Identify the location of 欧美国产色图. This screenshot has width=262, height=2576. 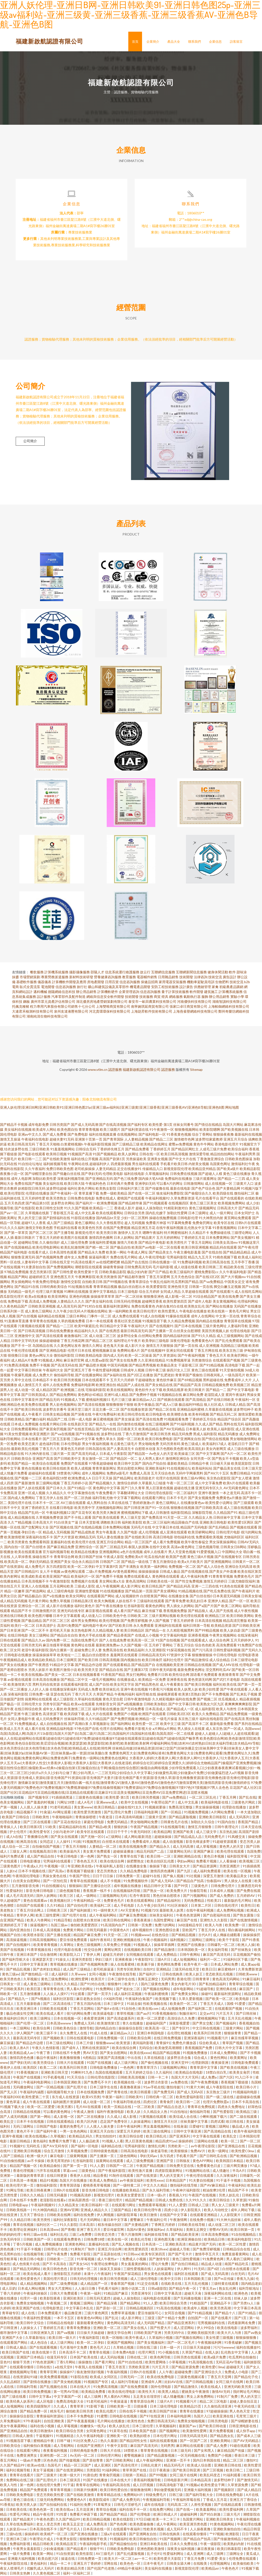
(176, 1557).